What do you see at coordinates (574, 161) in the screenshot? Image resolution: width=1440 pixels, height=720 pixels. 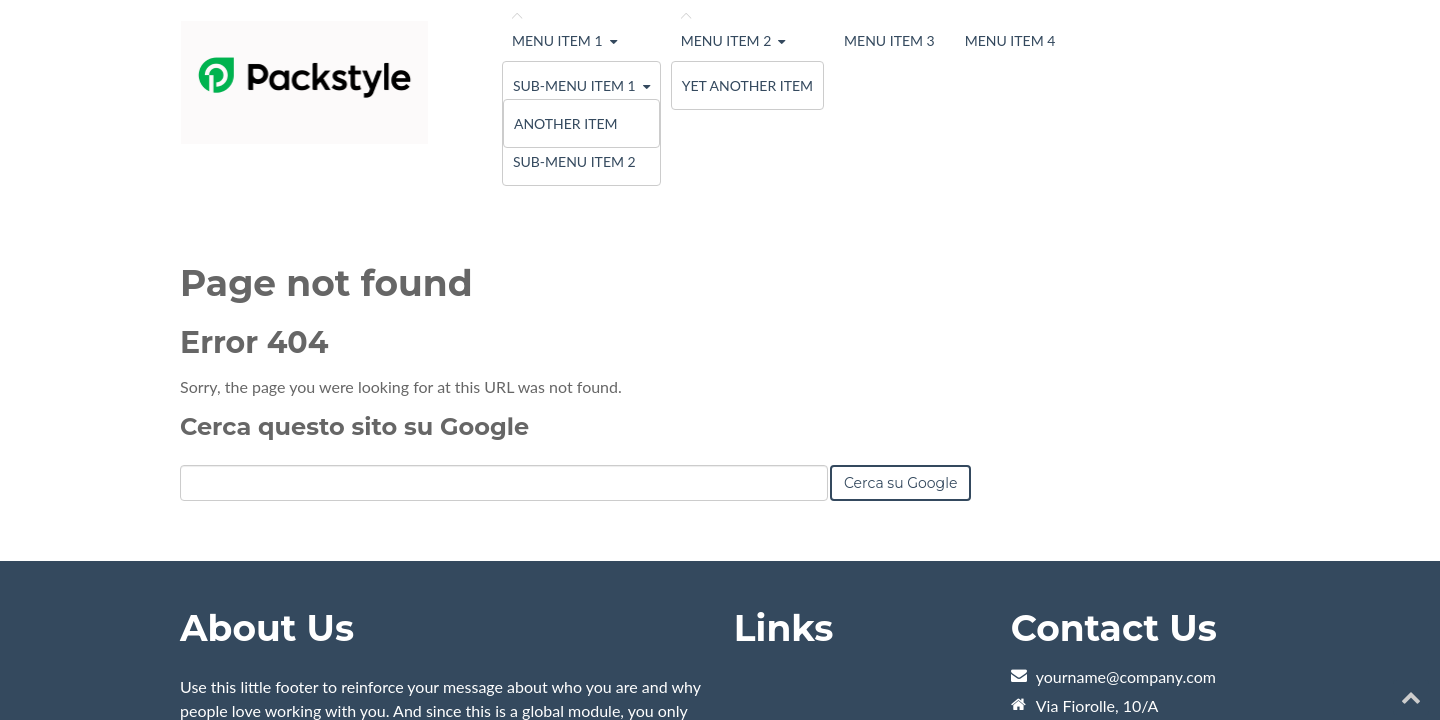 I see `Sub-menu Item 2` at bounding box center [574, 161].